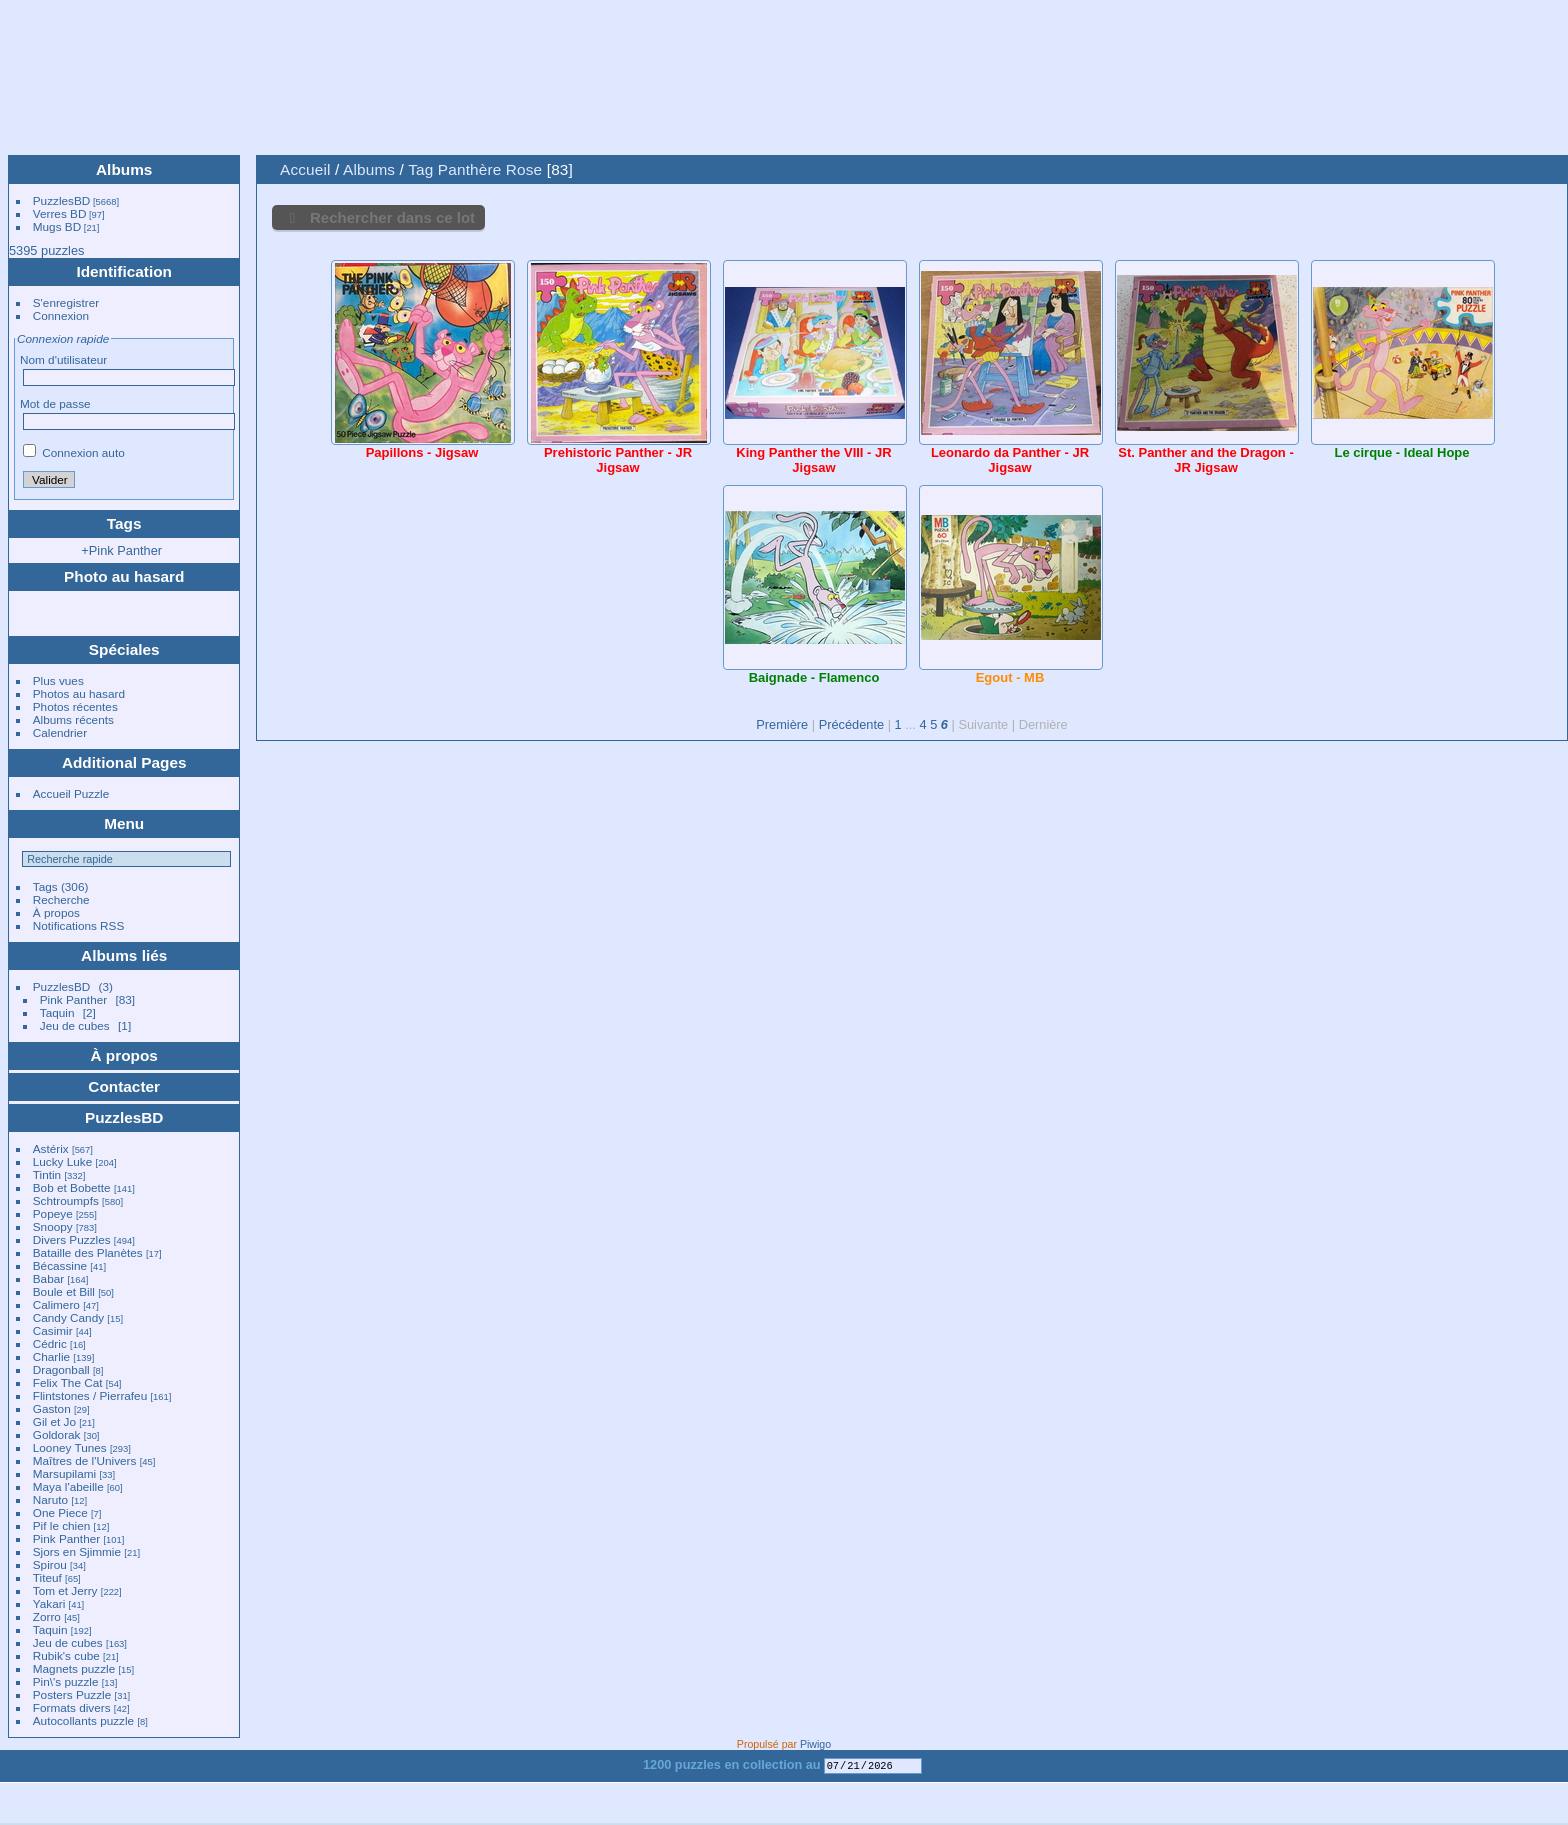 The height and width of the screenshot is (1825, 1568). I want to click on Calendrier, so click(60, 732).